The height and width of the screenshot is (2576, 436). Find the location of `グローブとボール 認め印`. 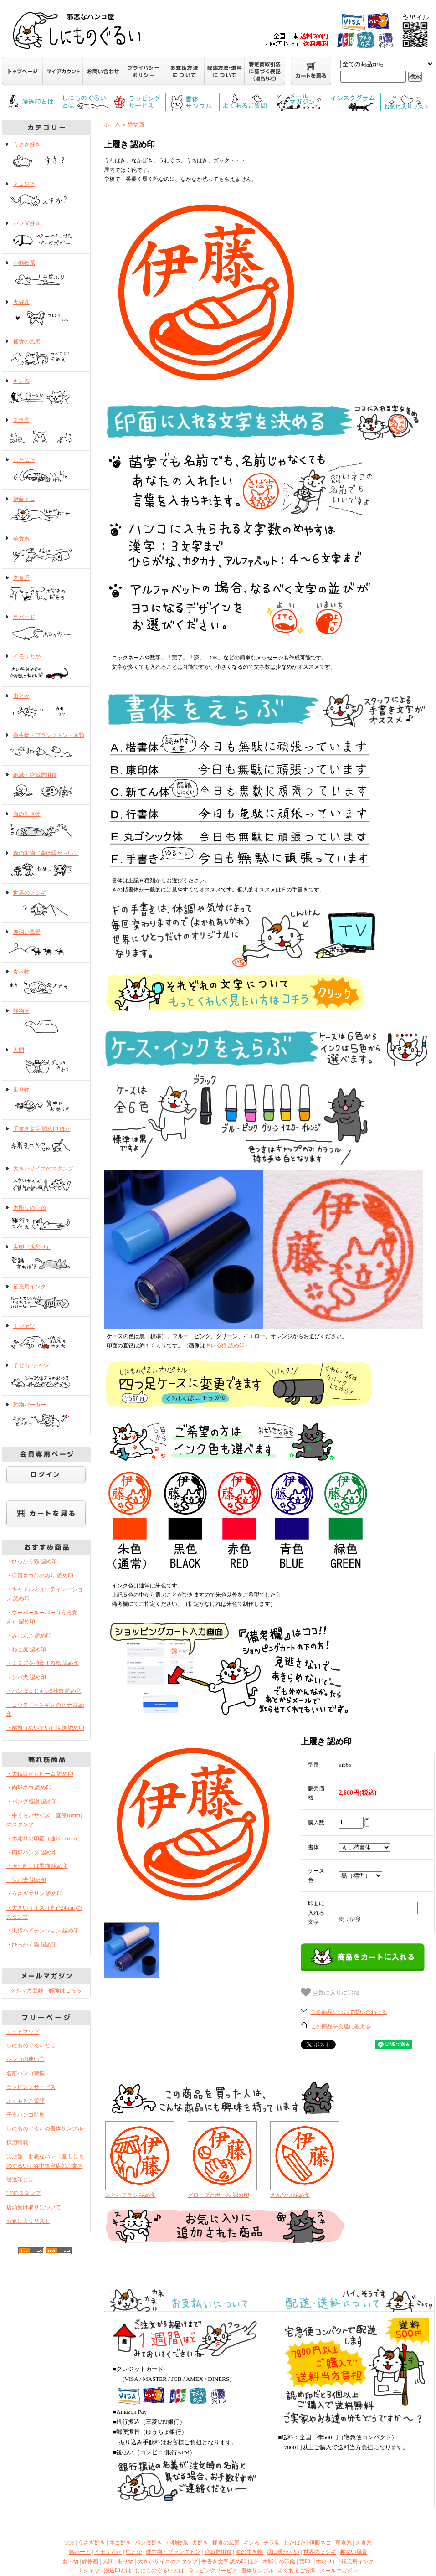

グローブとボール 認め印 is located at coordinates (218, 2195).